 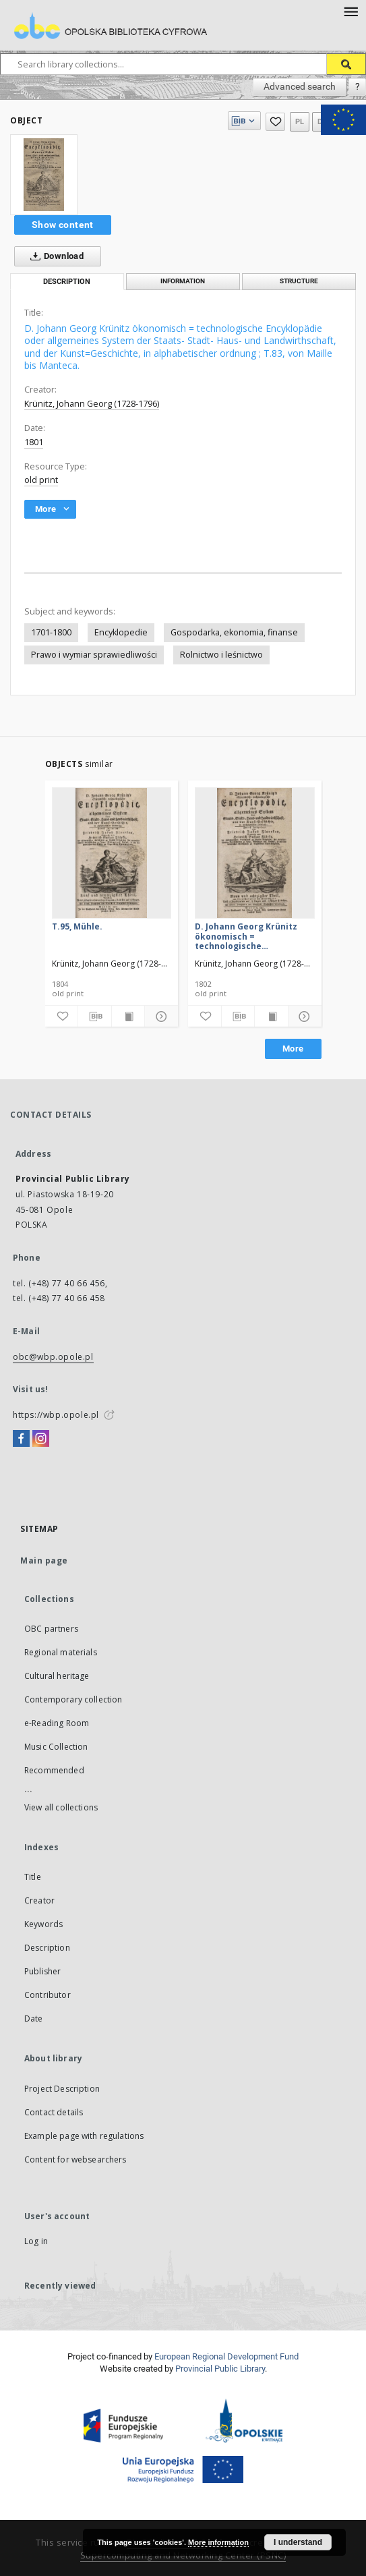 What do you see at coordinates (53, 2112) in the screenshot?
I see `Contact details` at bounding box center [53, 2112].